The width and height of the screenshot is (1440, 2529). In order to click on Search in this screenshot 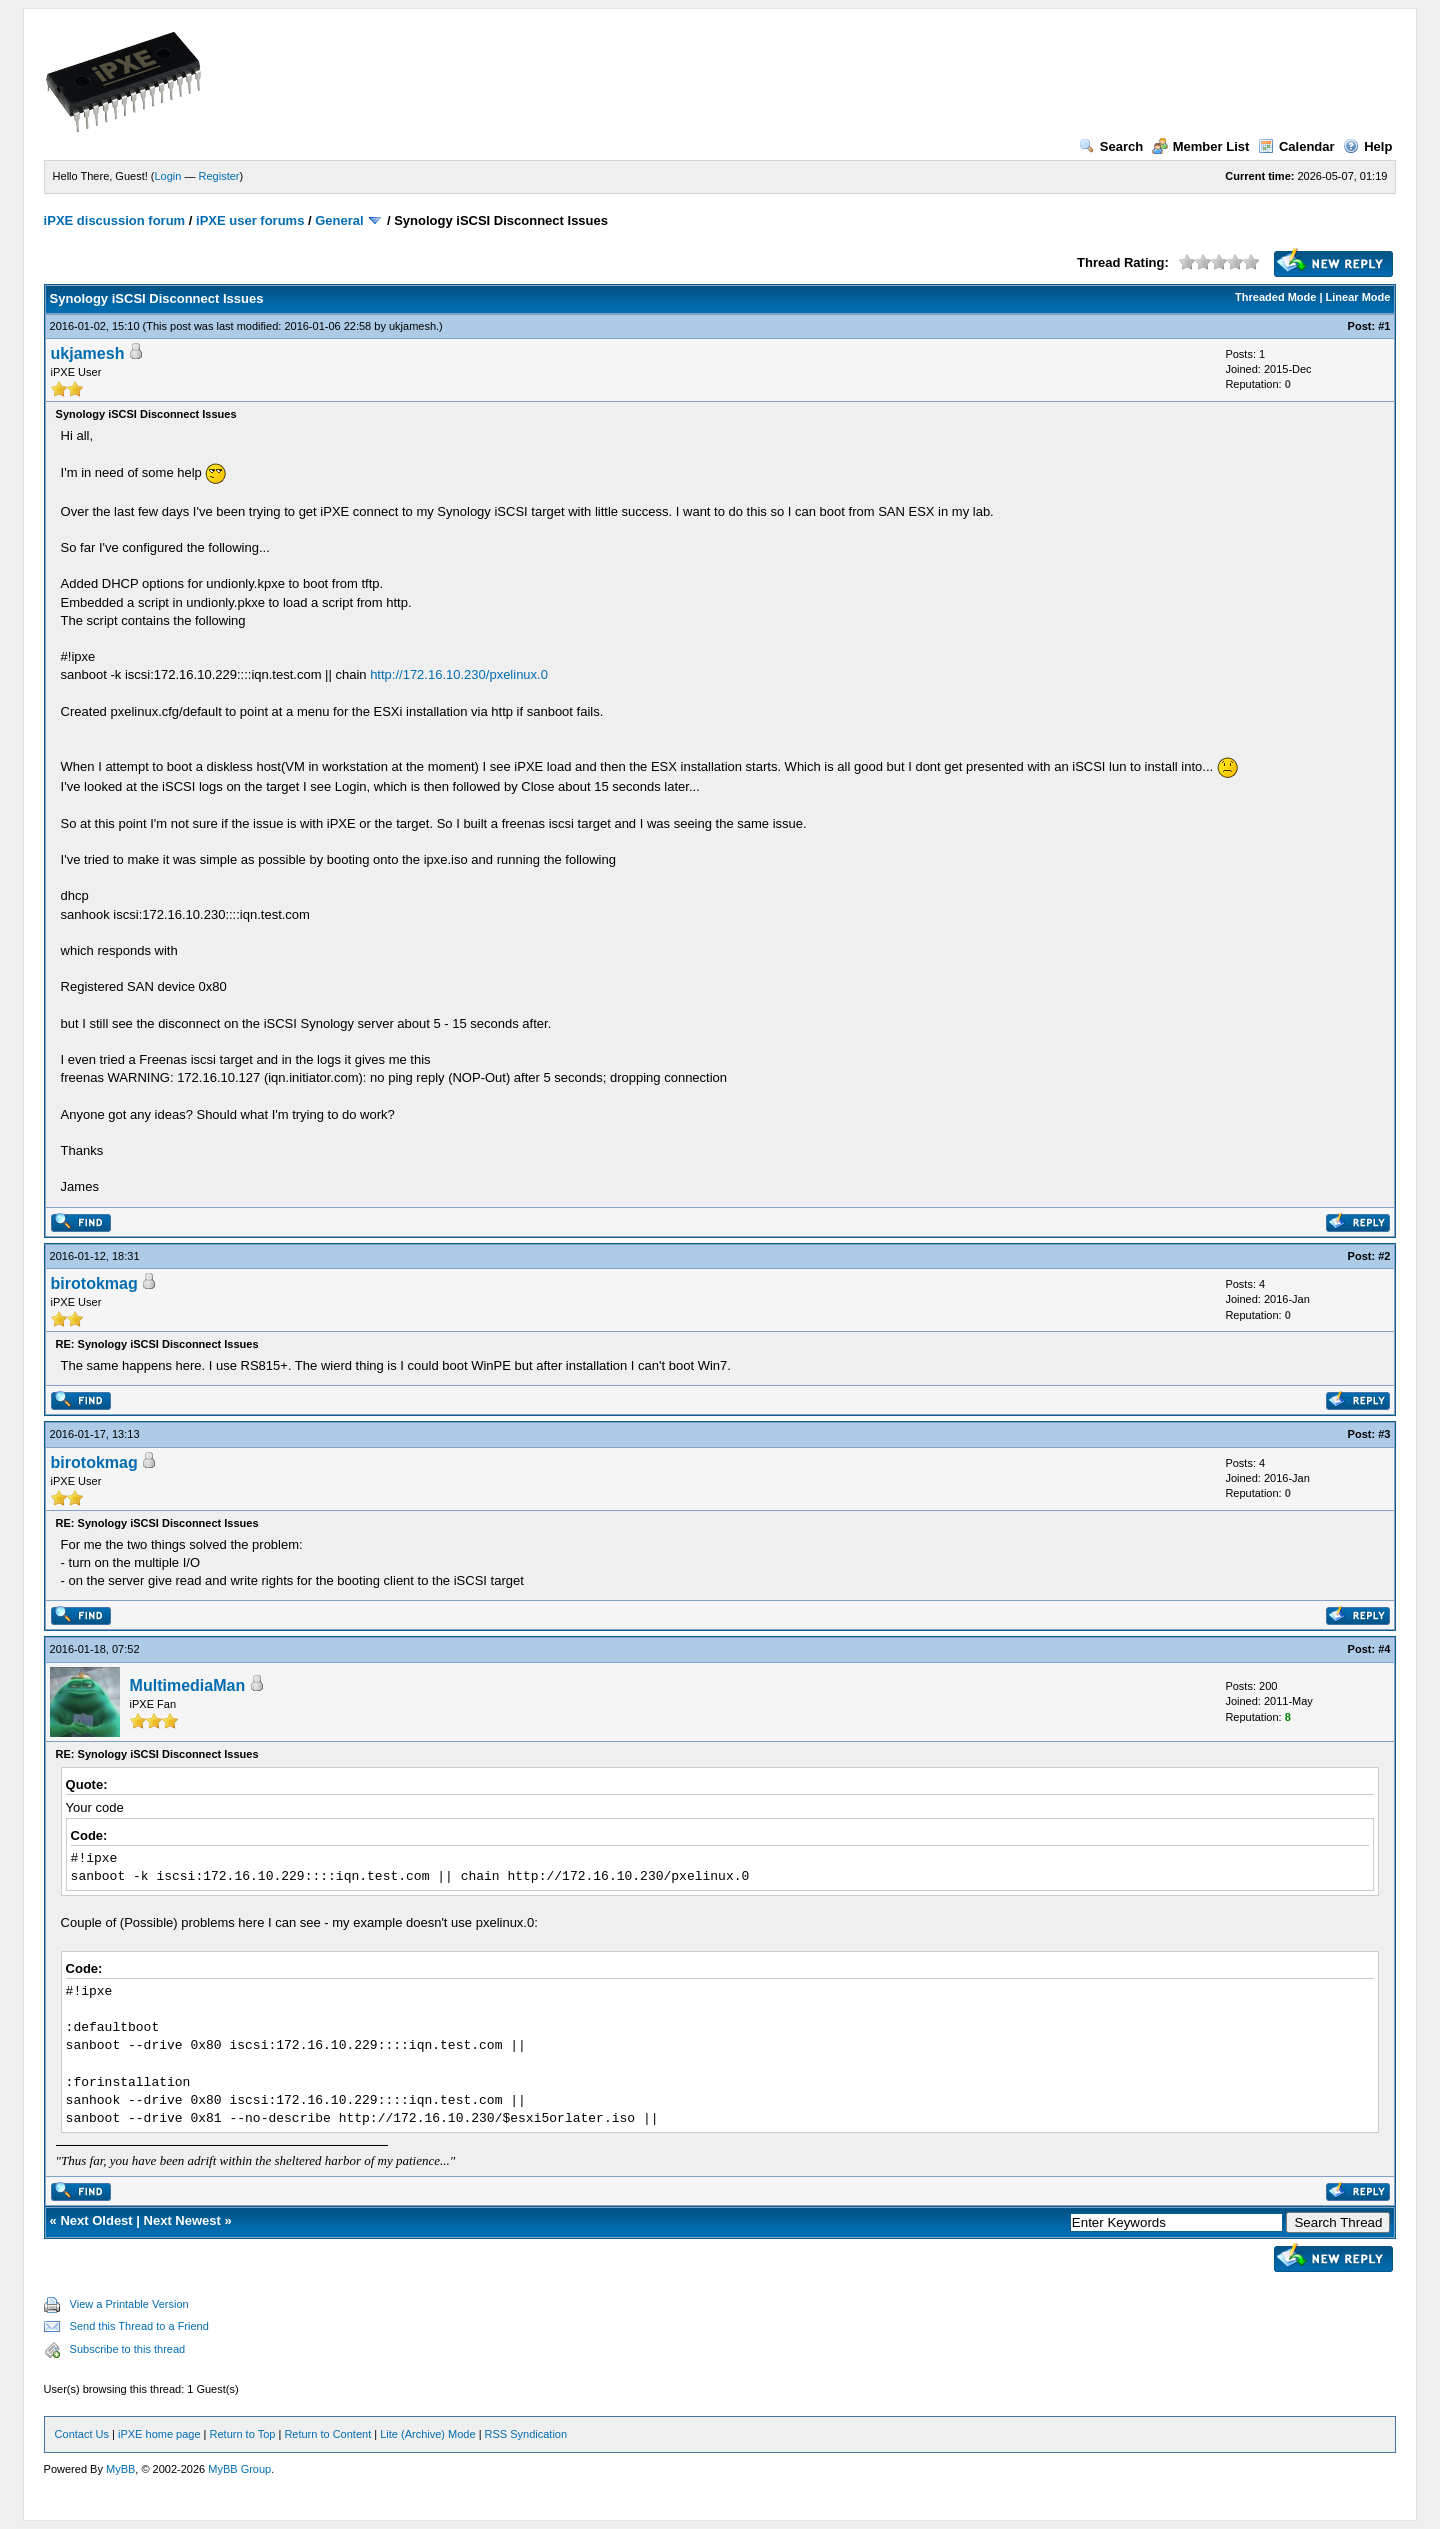, I will do `click(1111, 146)`.